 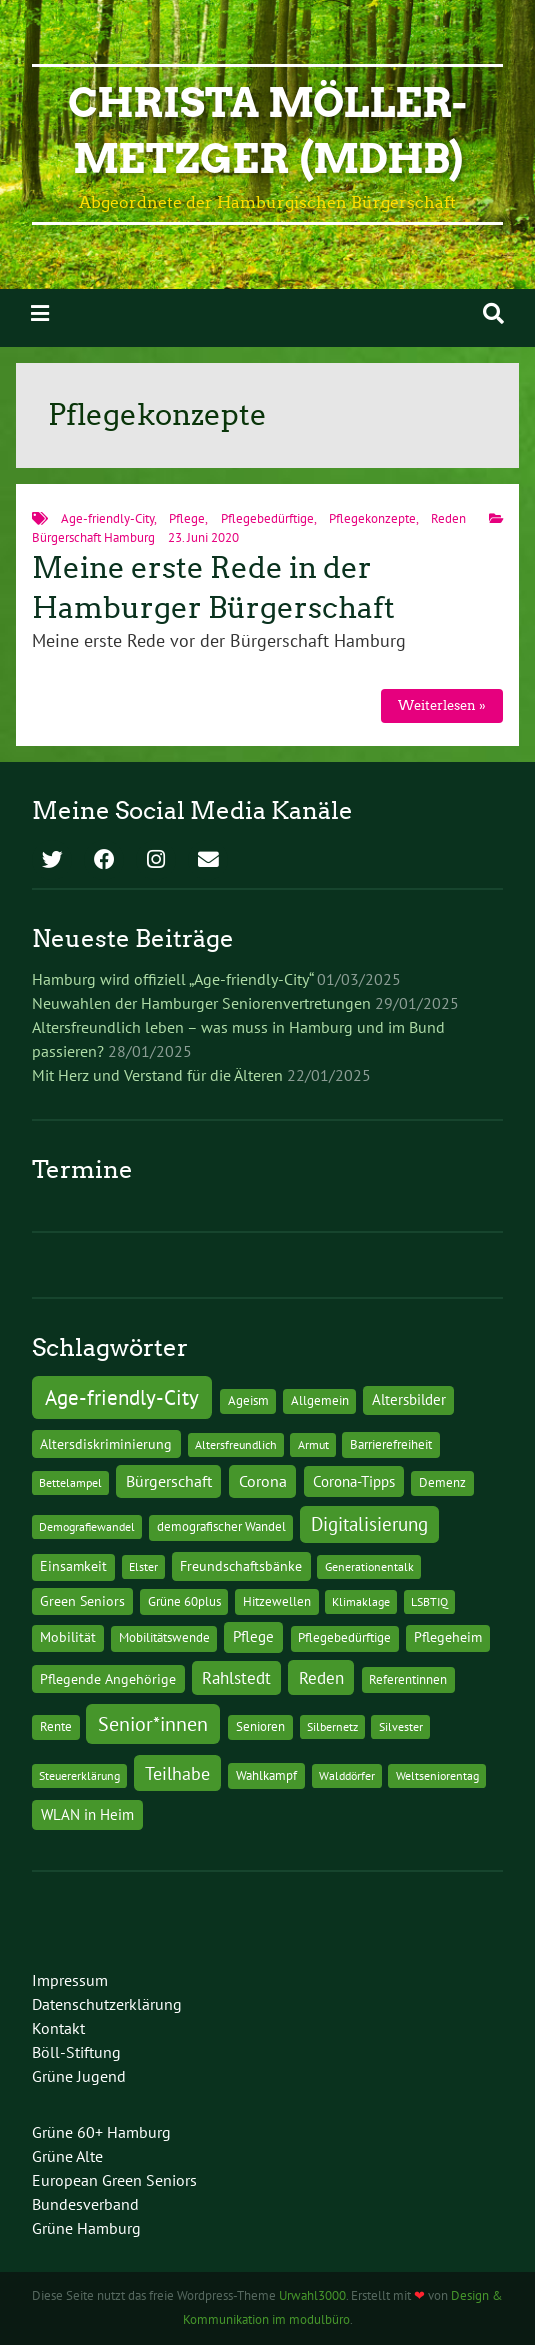 What do you see at coordinates (369, 1524) in the screenshot?
I see `Digitalisierung [Digitalisierung (36 Einträge)]` at bounding box center [369, 1524].